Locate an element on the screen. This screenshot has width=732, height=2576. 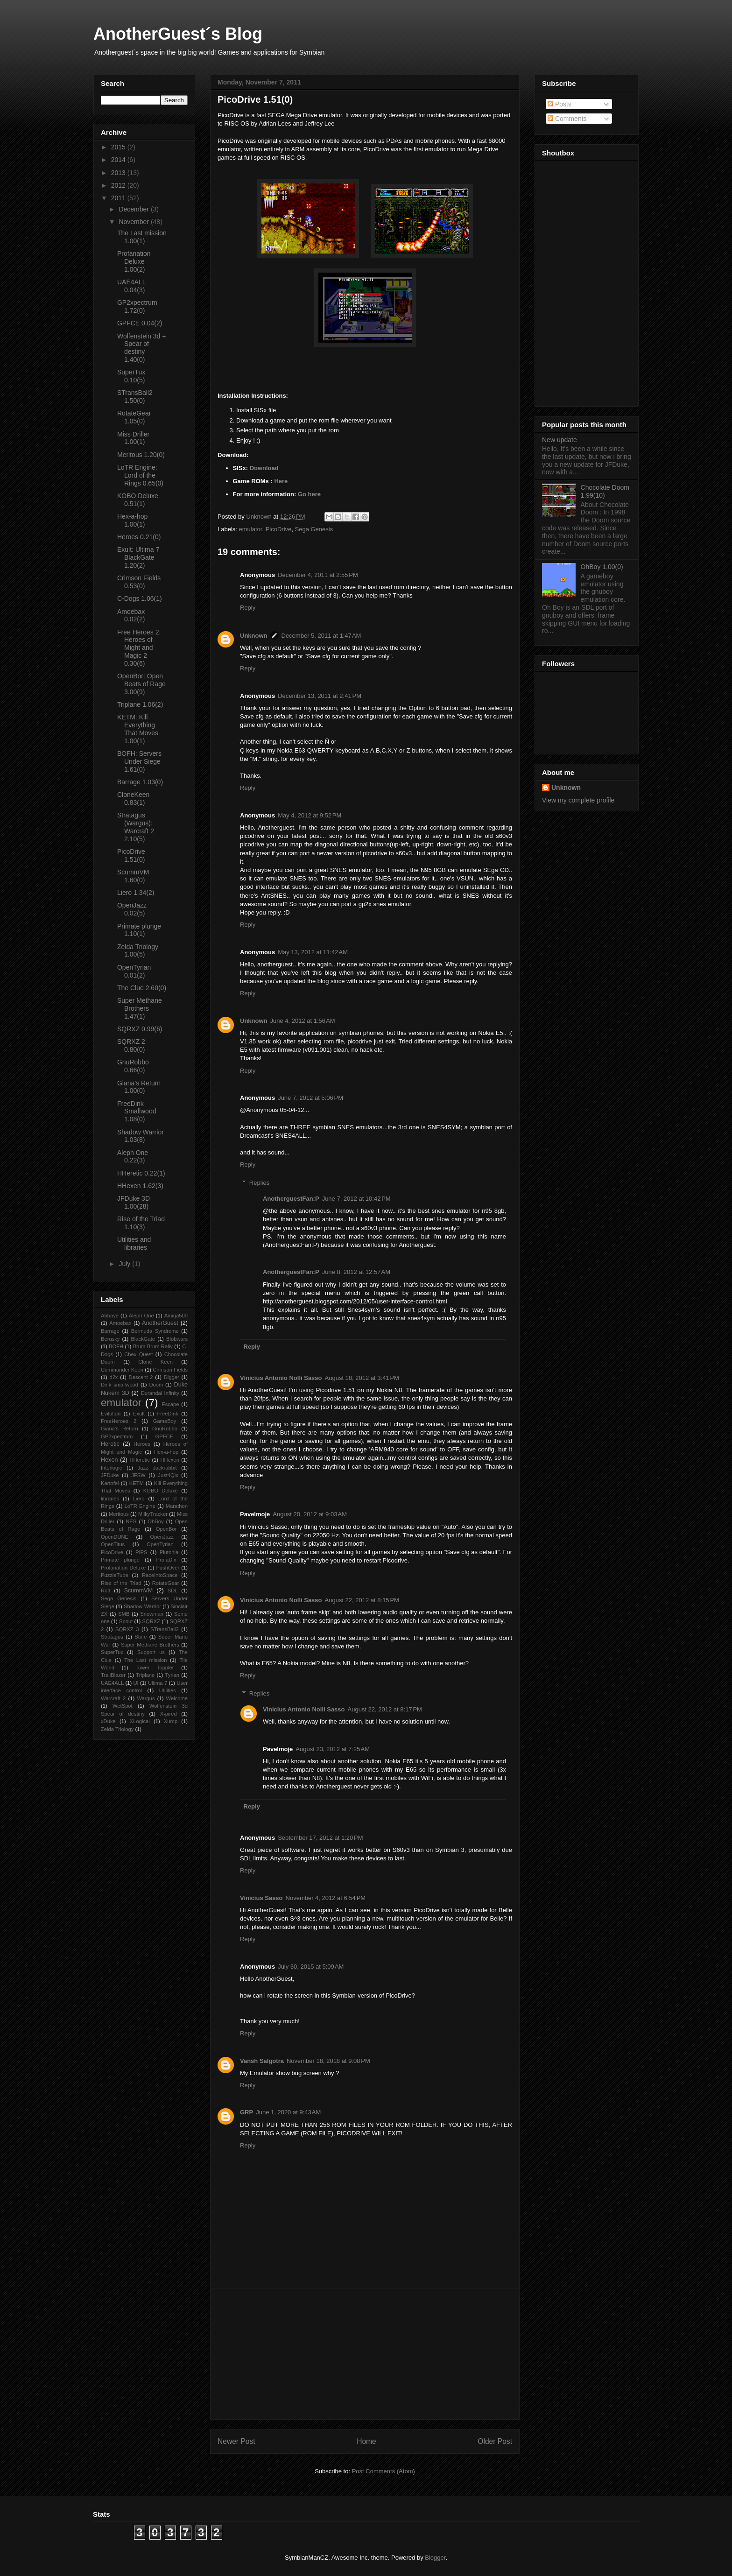
Xump is located at coordinates (170, 1721).